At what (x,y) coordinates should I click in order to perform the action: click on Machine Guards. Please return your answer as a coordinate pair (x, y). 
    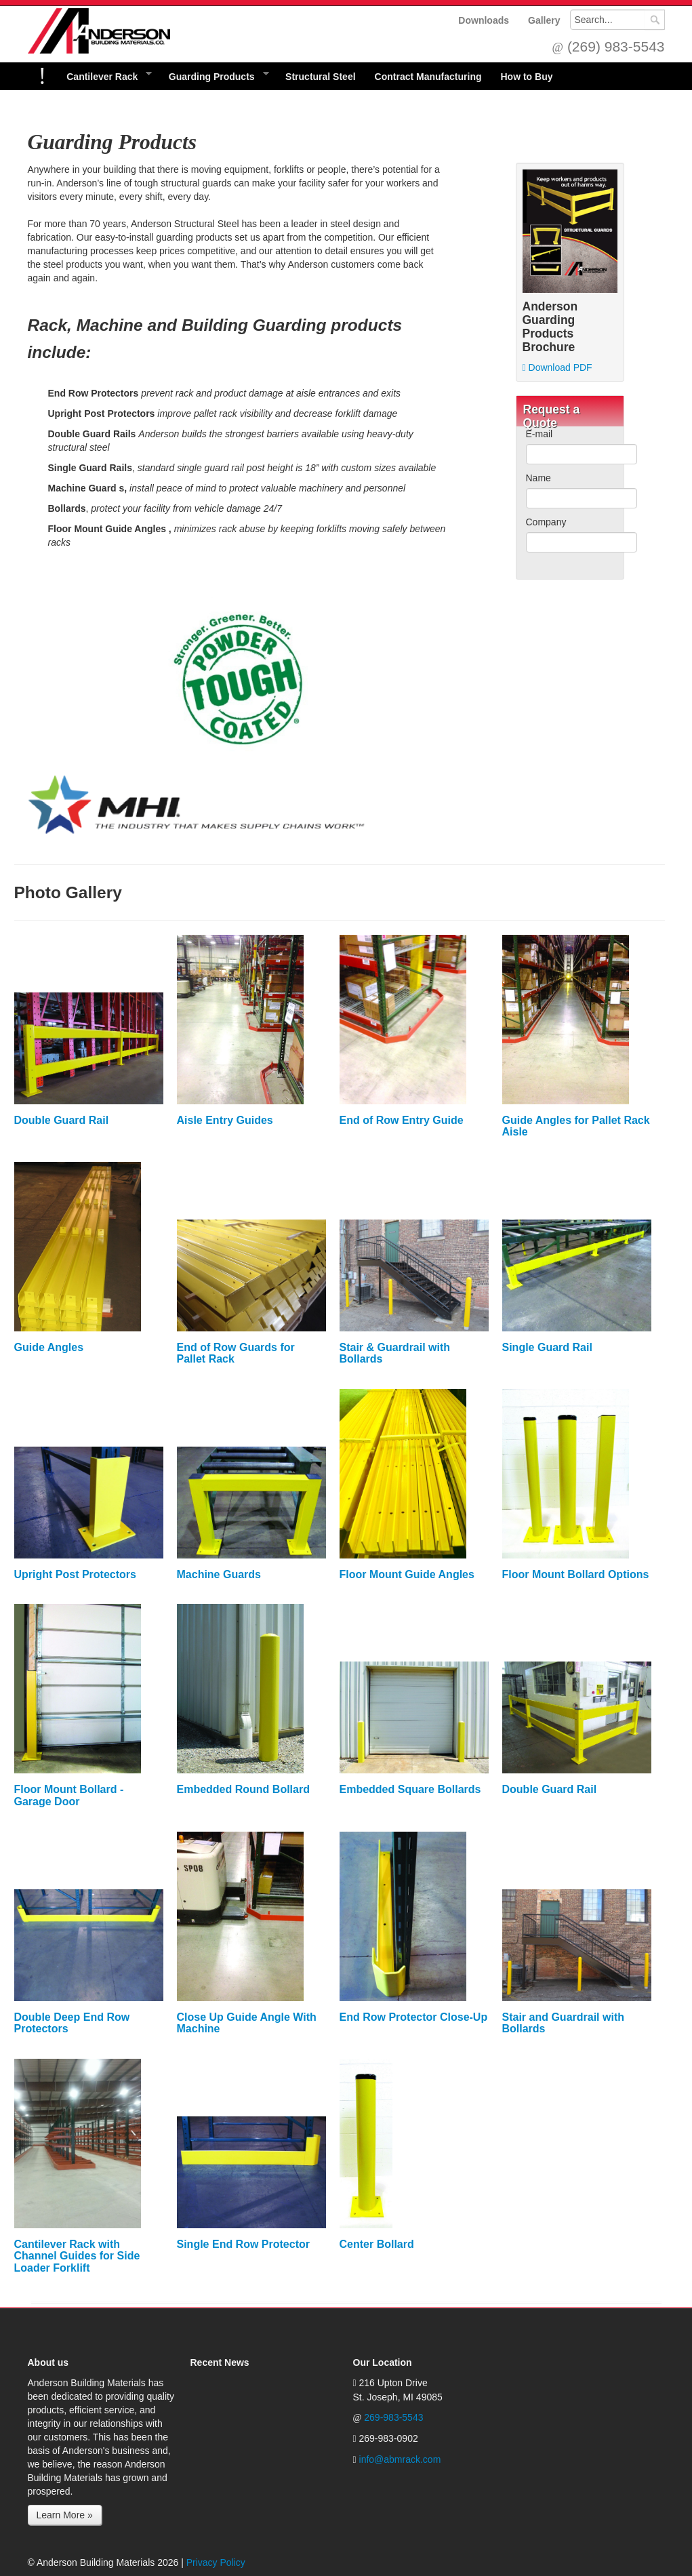
    Looking at the image, I should click on (219, 1574).